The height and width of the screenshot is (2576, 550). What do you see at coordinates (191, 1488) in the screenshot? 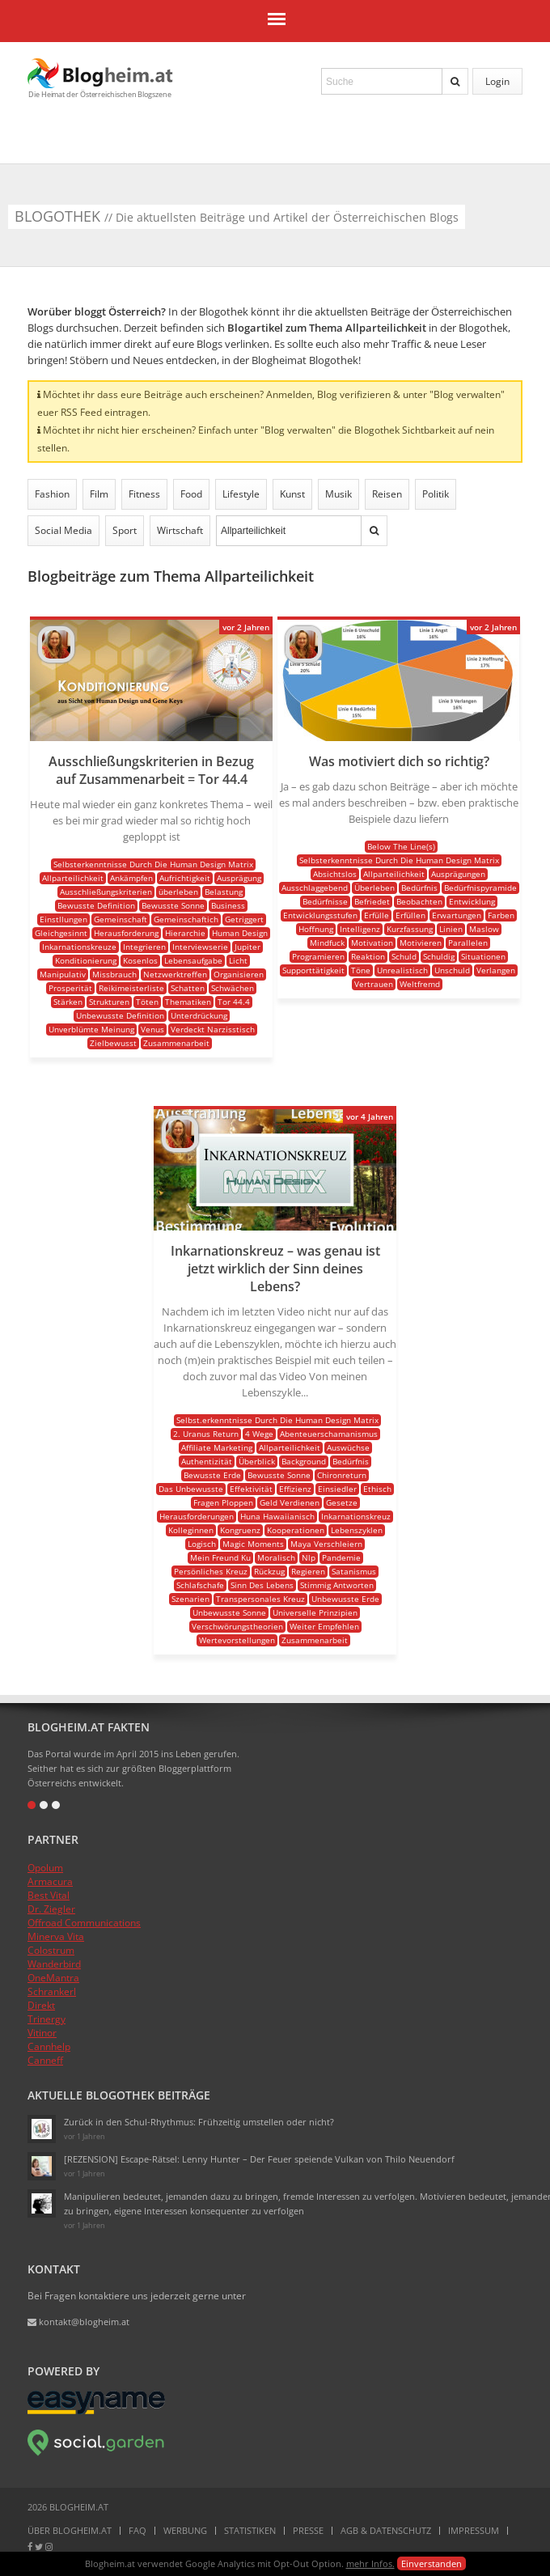
I see `Das Unbewusste` at bounding box center [191, 1488].